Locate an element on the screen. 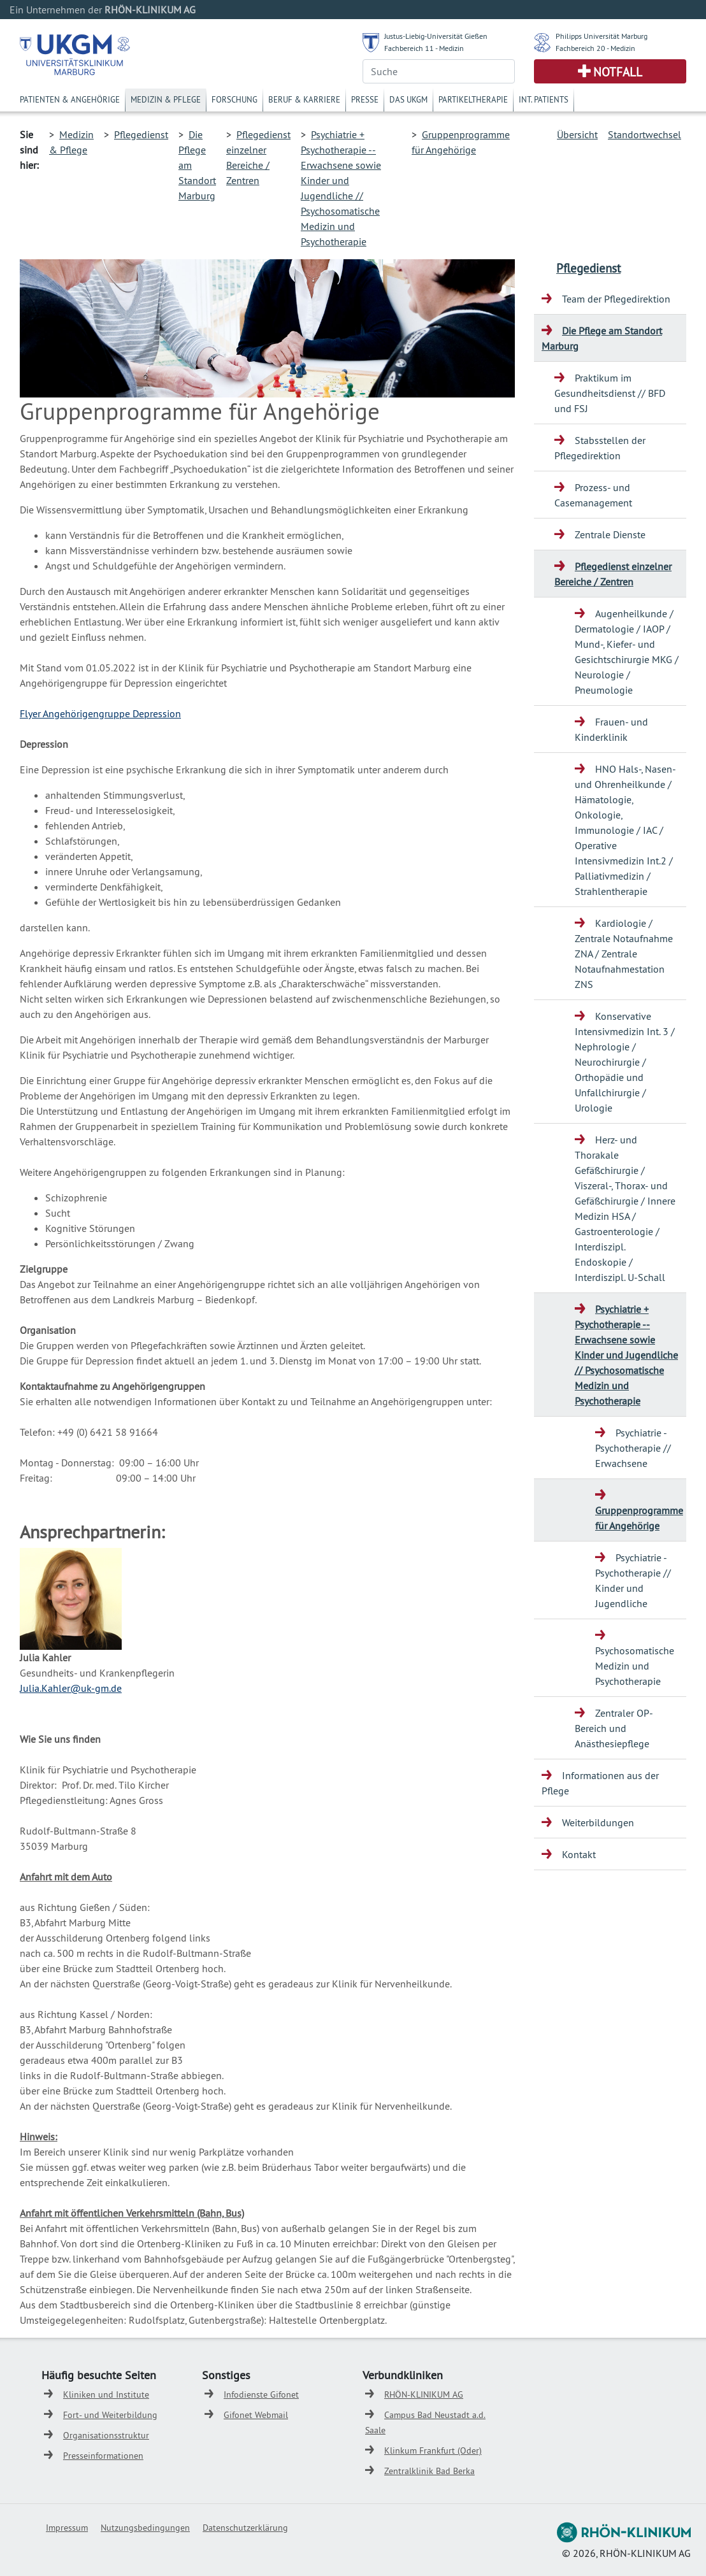 This screenshot has height=2576, width=706. Konservative Intensivmedizin Int. 3 / Nephrologie / Neurochirurgie / Orthopädie und Unfallchirurgie / Urologie is located at coordinates (625, 1062).